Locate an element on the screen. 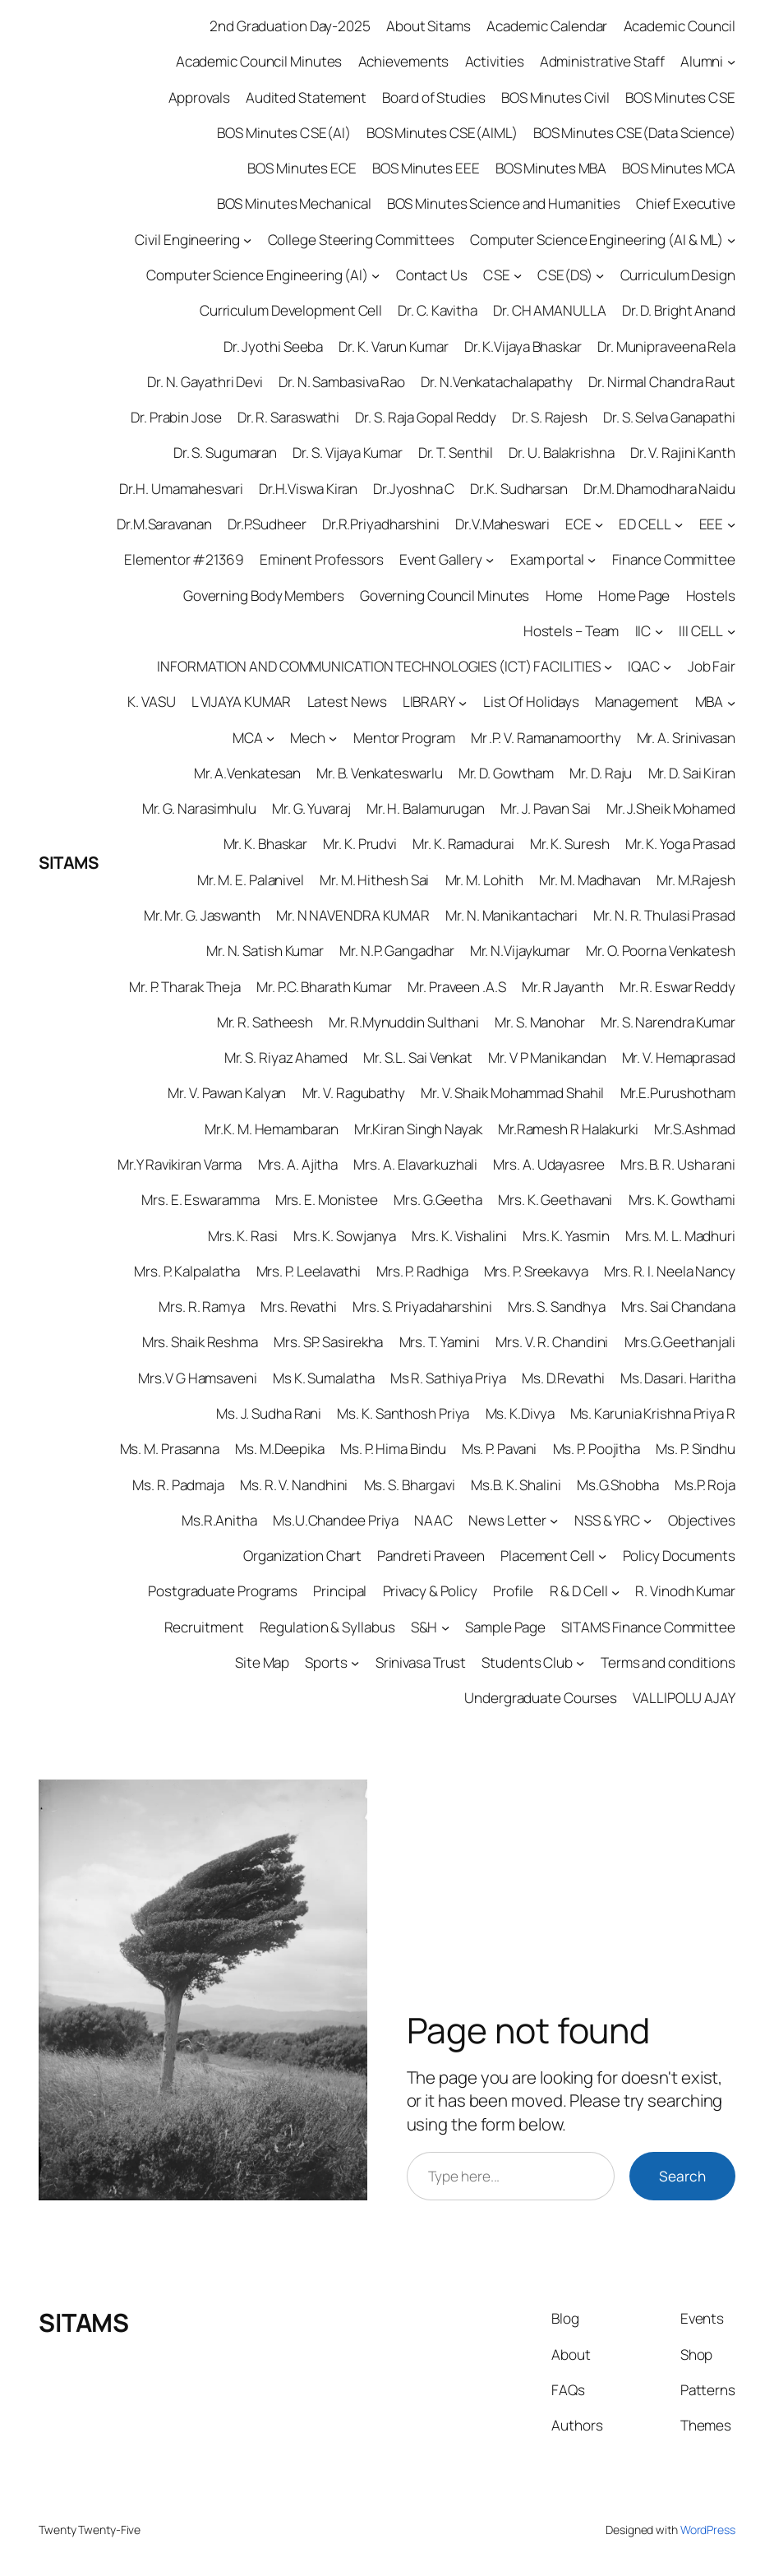 This screenshot has width=774, height=2576. Audited Statement is located at coordinates (306, 97).